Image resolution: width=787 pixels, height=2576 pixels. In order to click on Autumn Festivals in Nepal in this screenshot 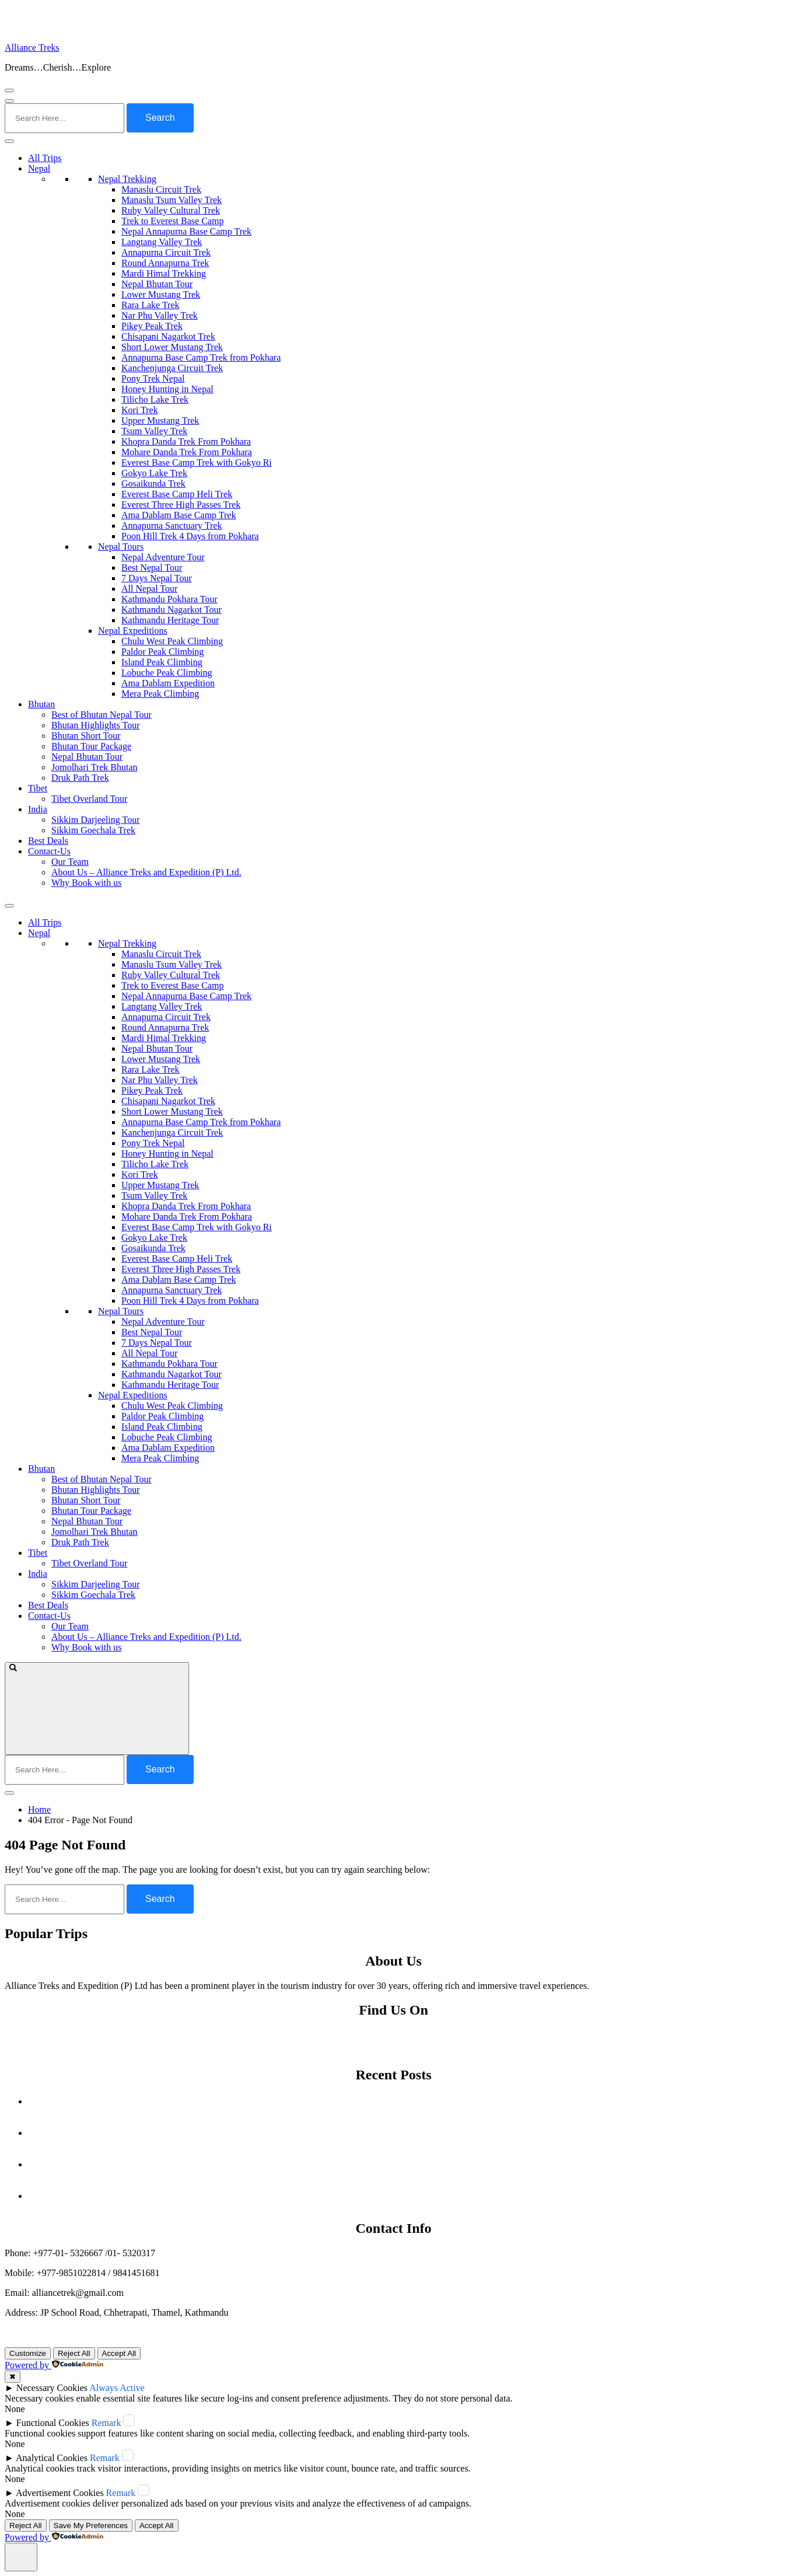, I will do `click(405, 2101)`.